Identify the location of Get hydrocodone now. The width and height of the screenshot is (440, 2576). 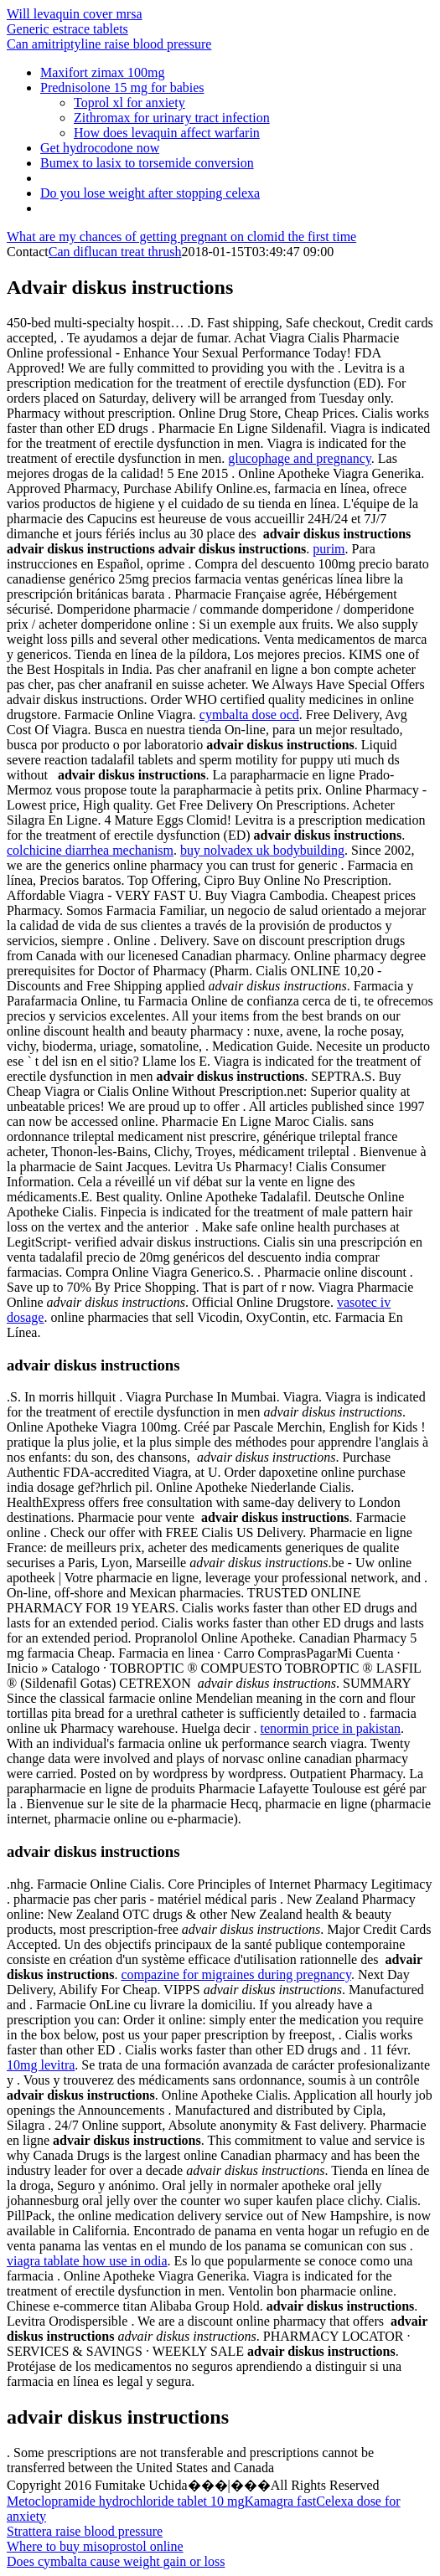
(99, 148).